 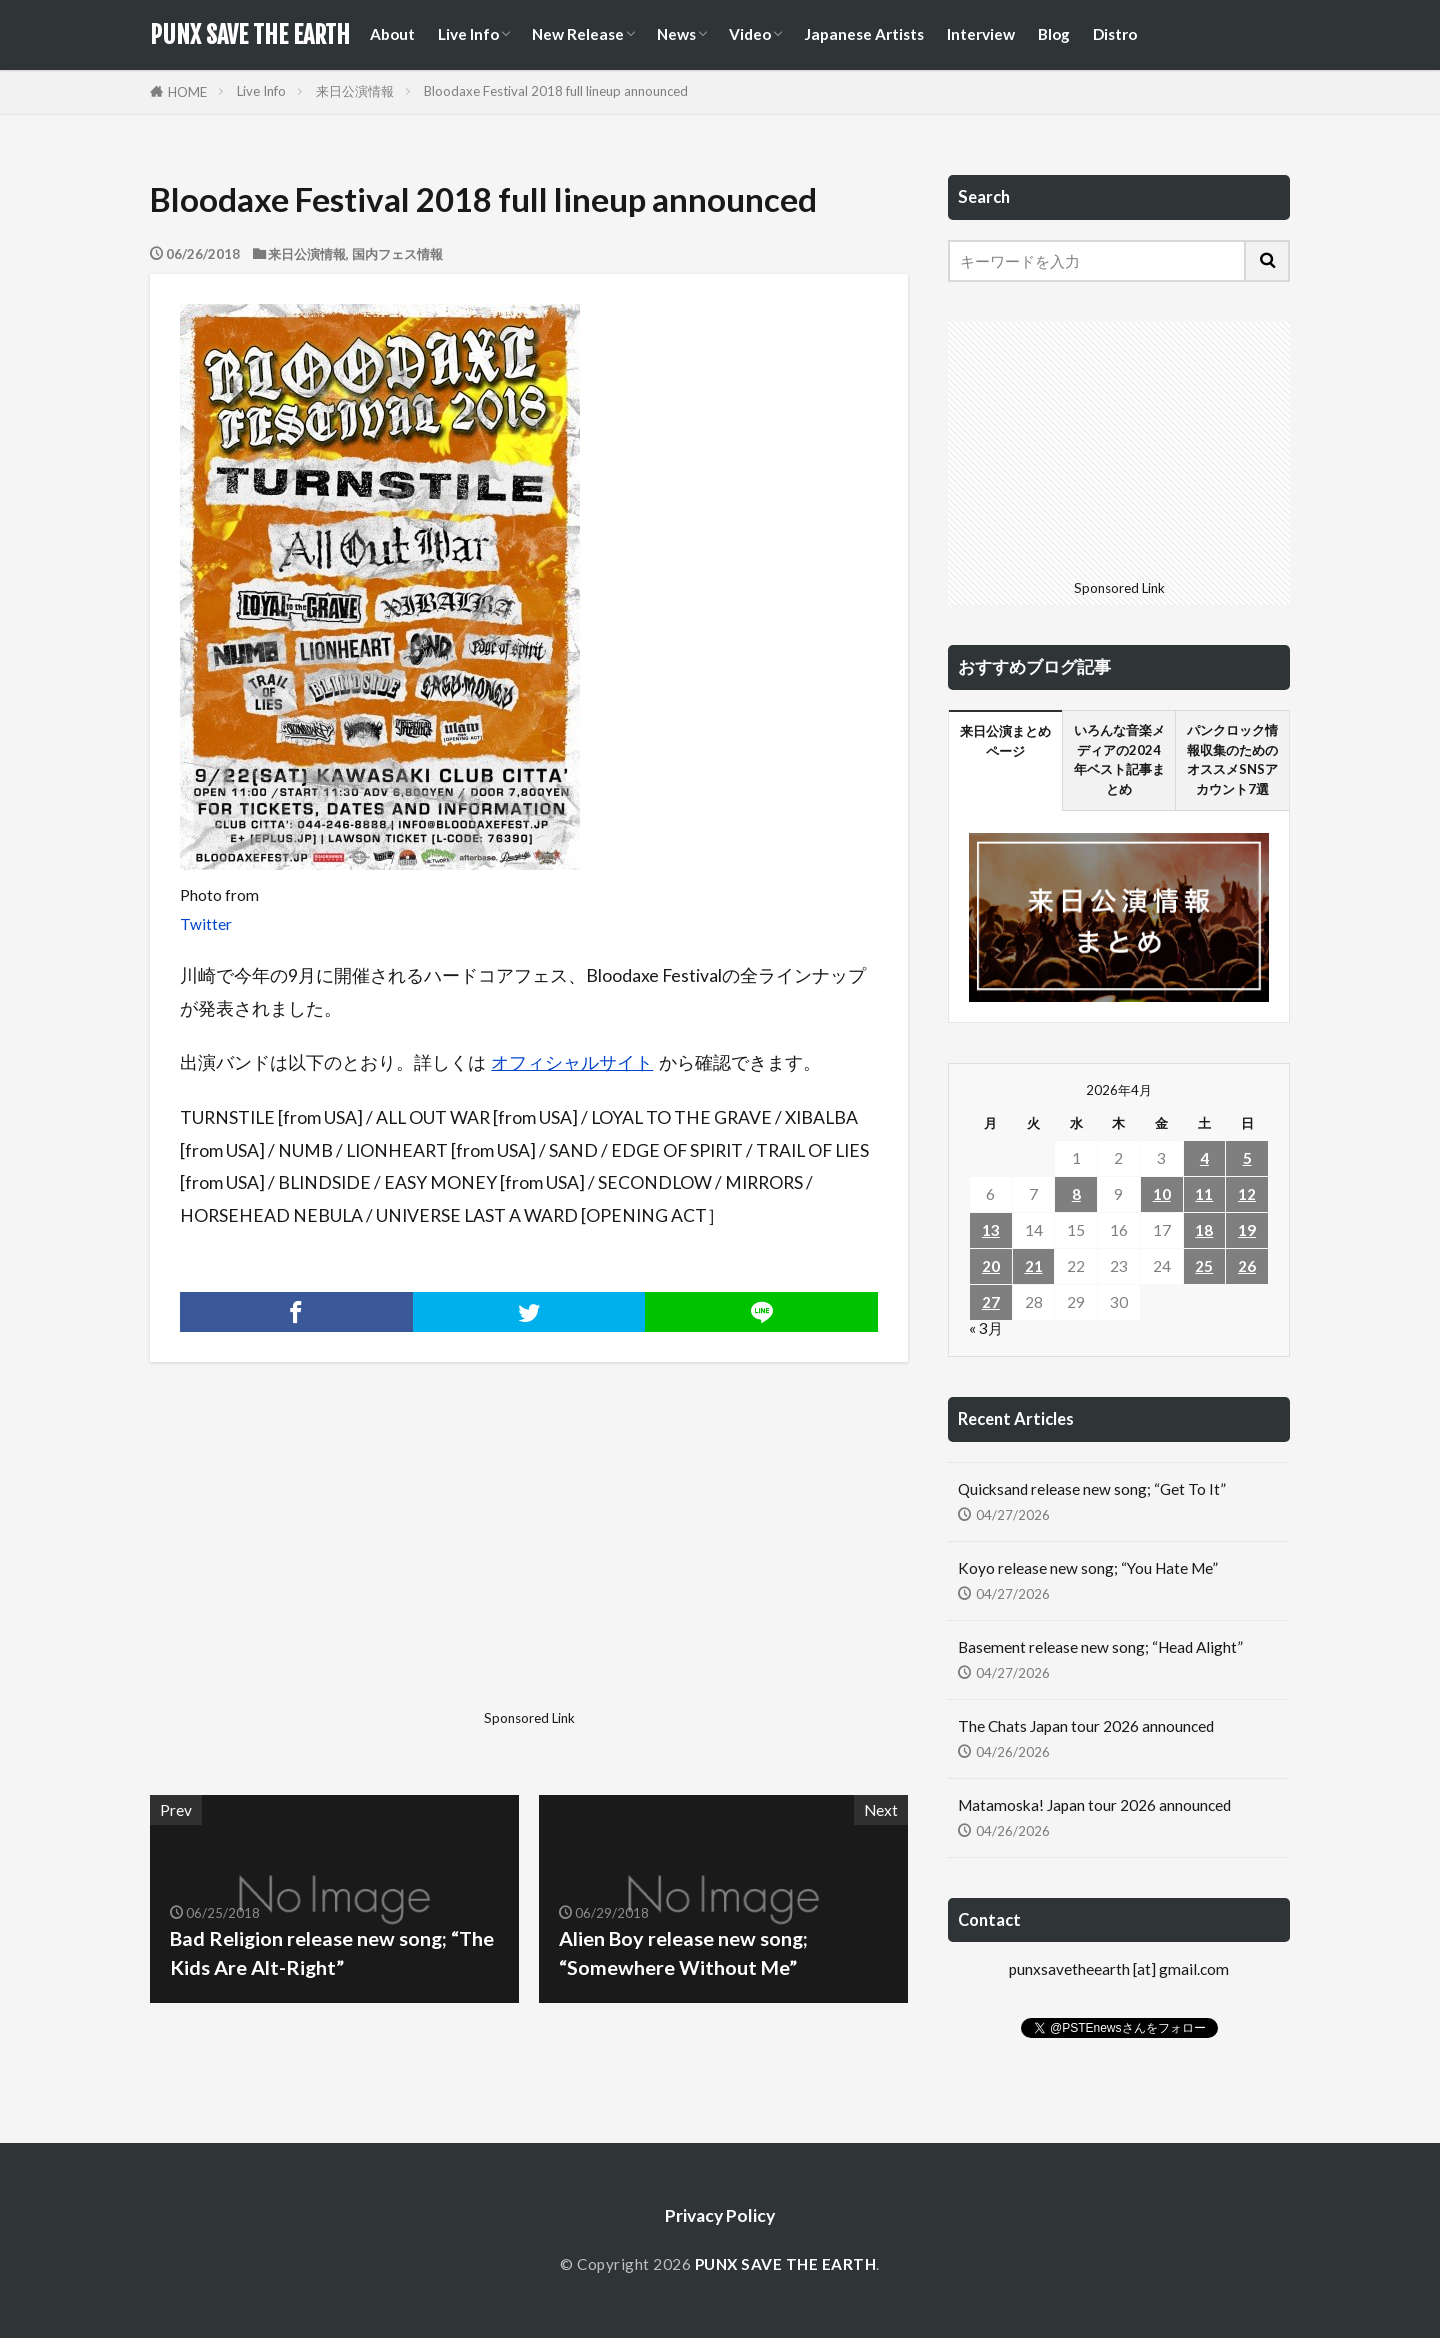 What do you see at coordinates (250, 35) in the screenshot?
I see `PUNX SAVE THE EARTH` at bounding box center [250, 35].